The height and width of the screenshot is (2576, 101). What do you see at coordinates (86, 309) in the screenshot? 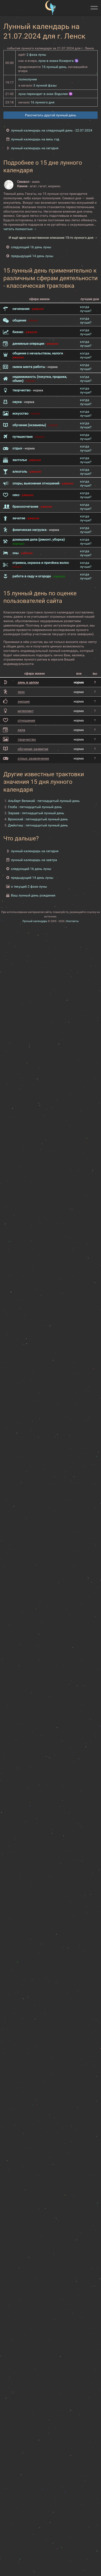
I see `когда лучше?` at bounding box center [86, 309].